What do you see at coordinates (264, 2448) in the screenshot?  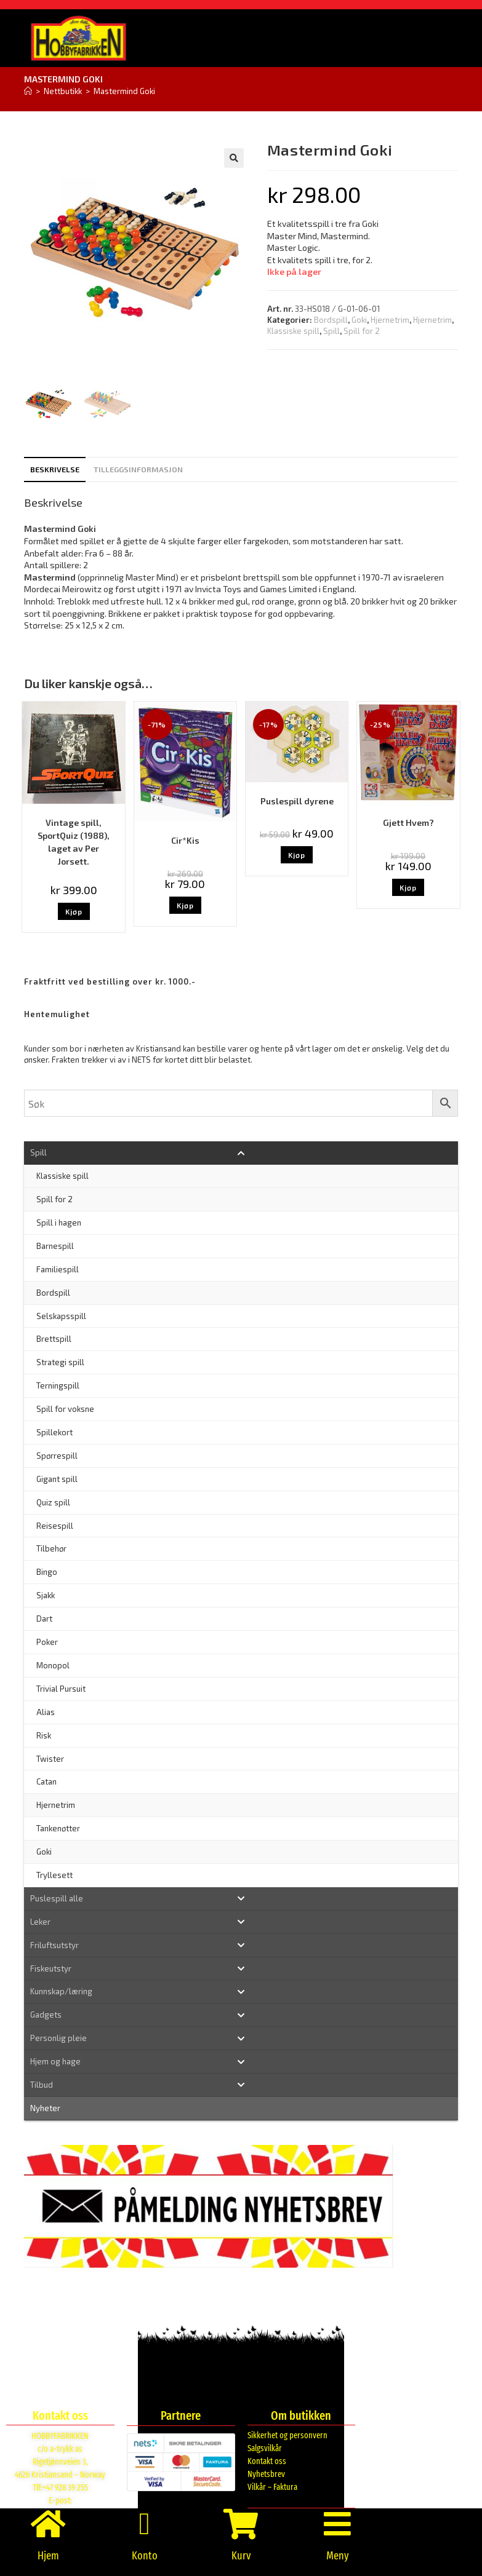 I see `Salgsvilkår` at bounding box center [264, 2448].